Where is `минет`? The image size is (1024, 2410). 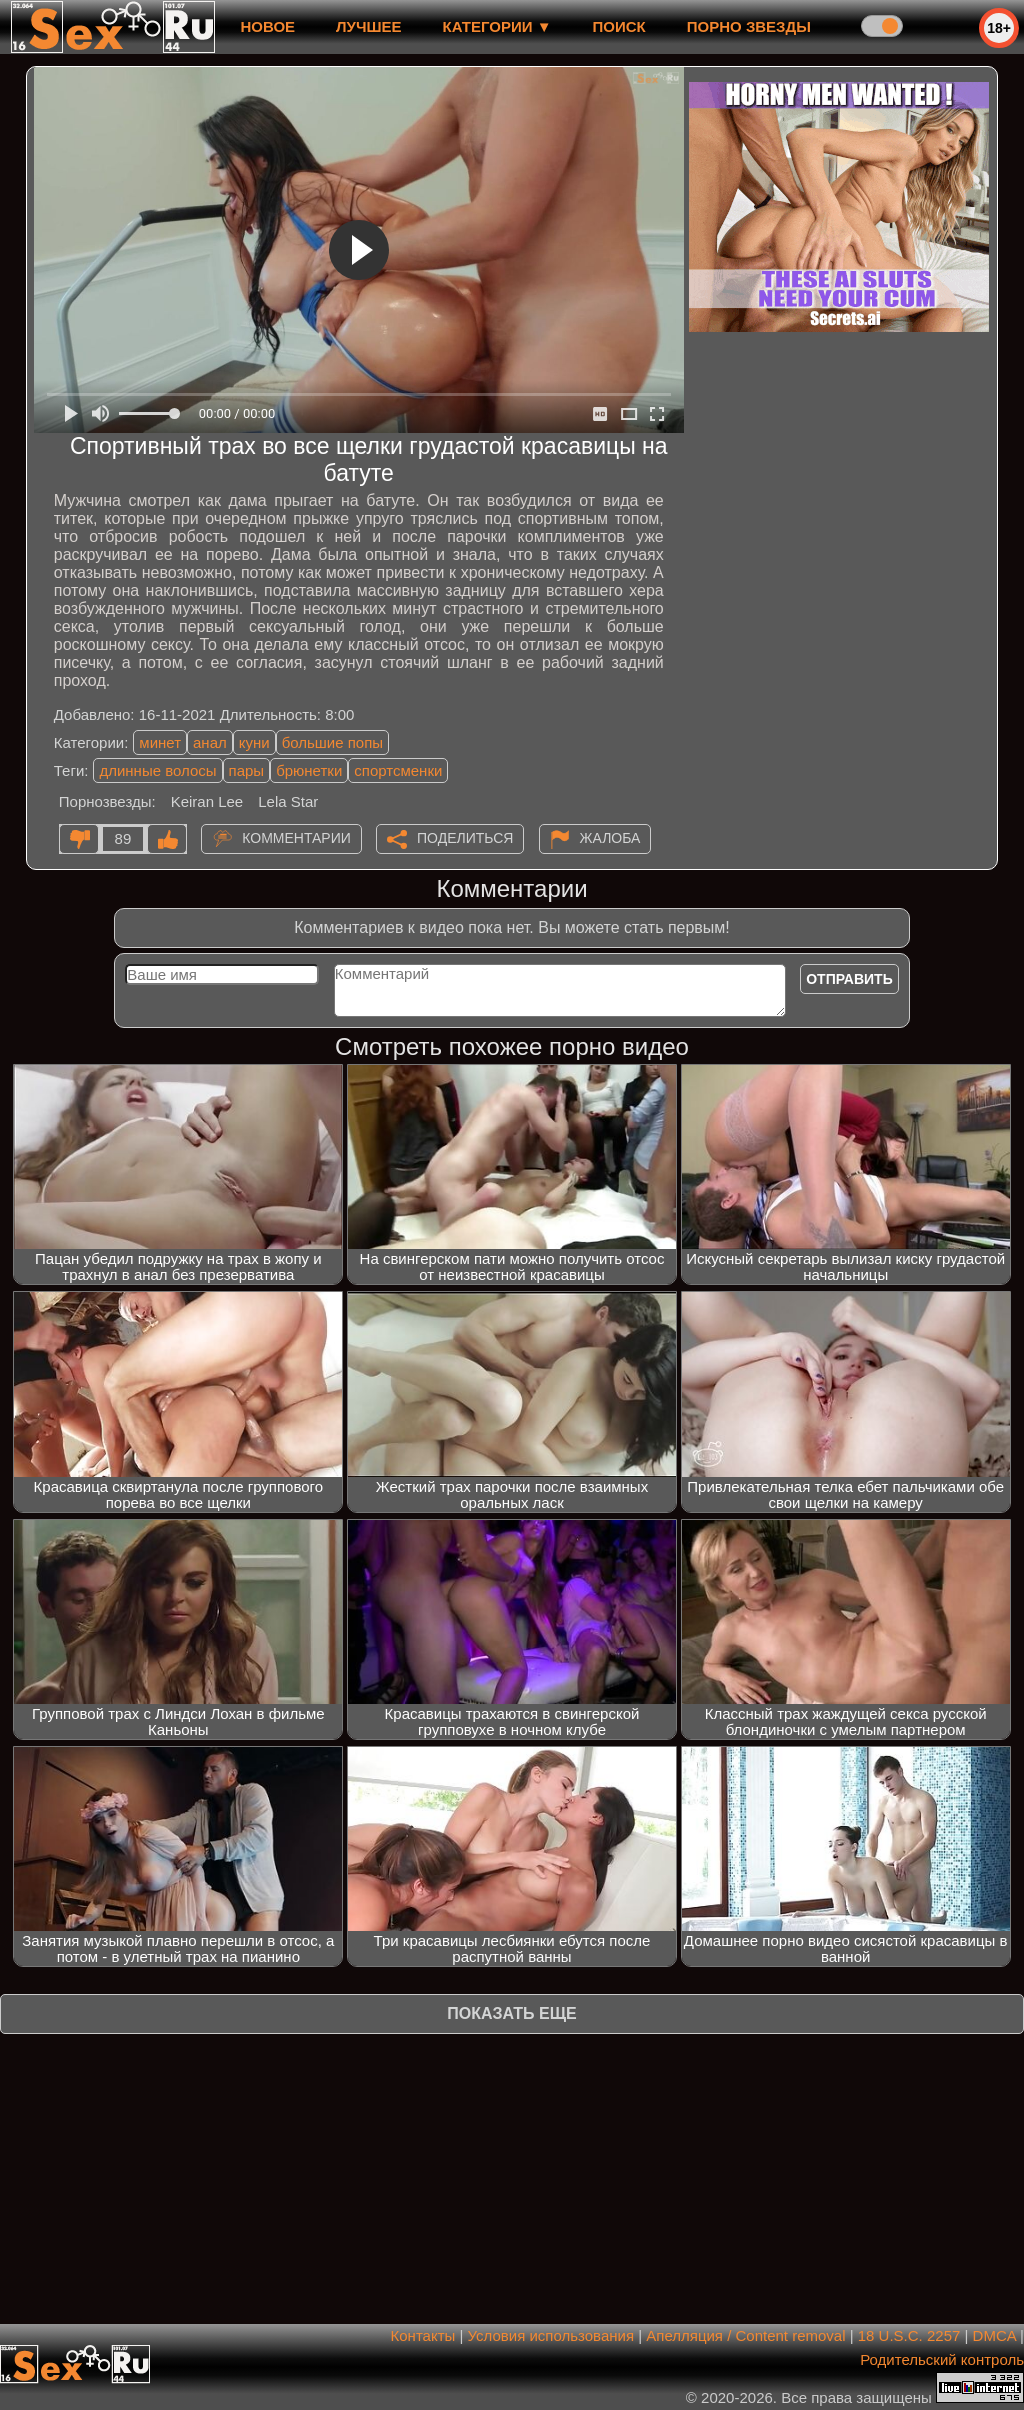
минет is located at coordinates (160, 742).